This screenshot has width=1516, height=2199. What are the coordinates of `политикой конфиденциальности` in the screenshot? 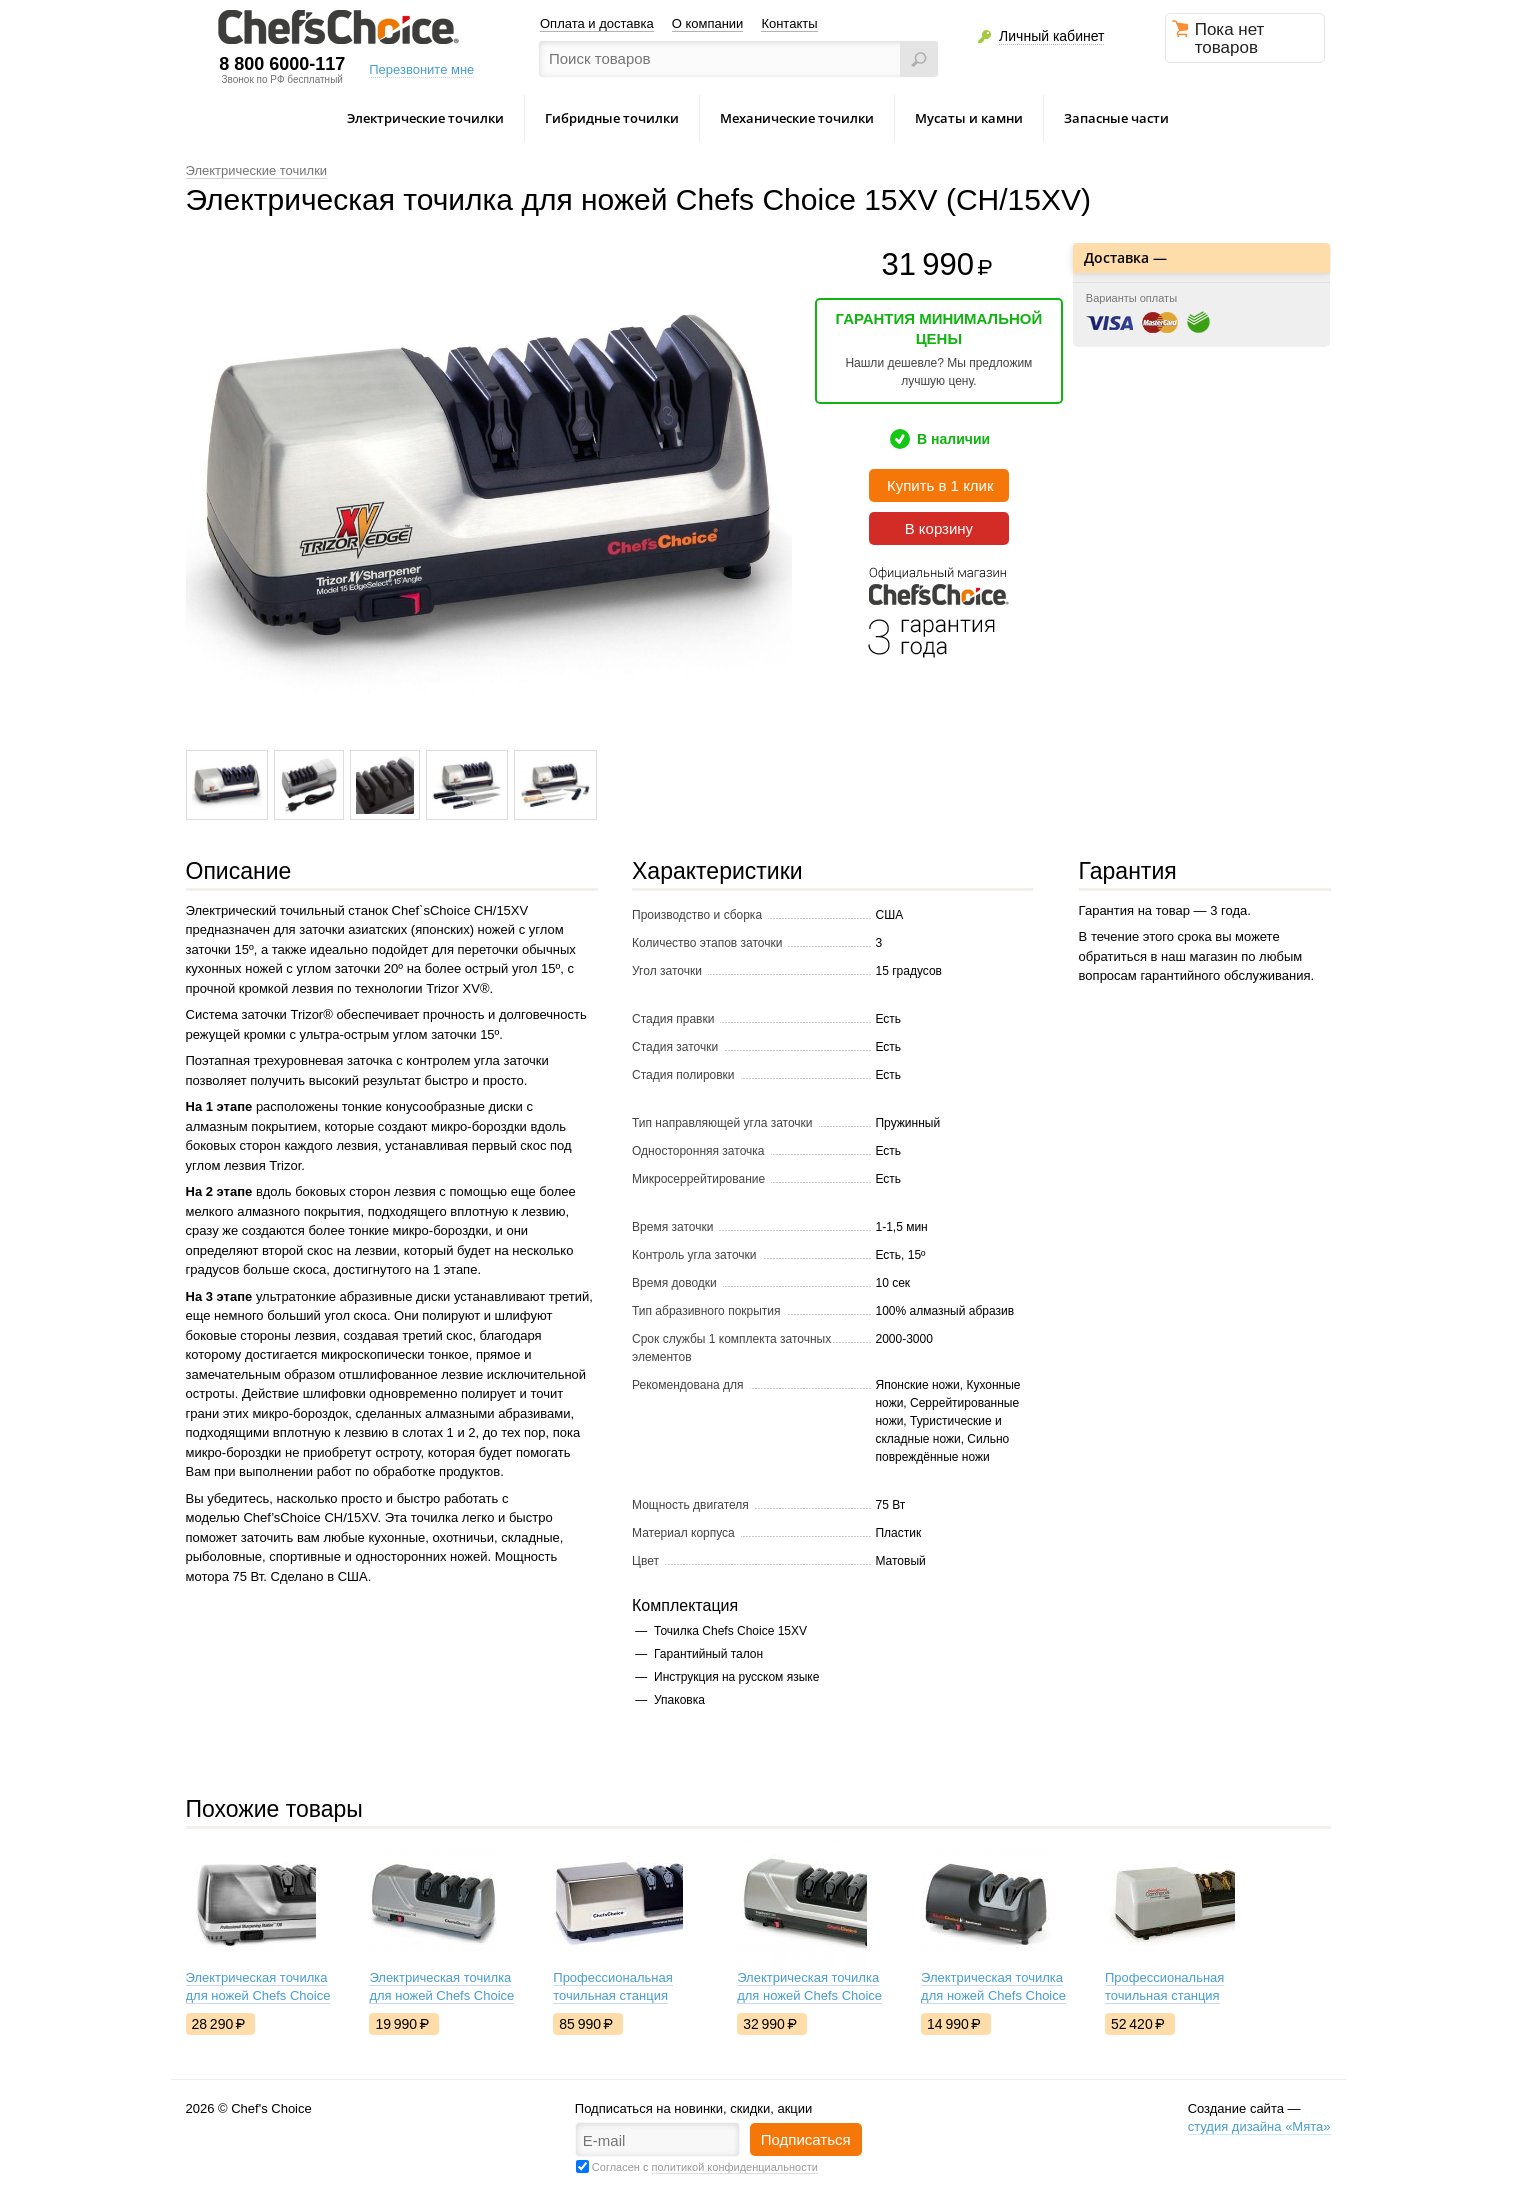 It's located at (735, 2167).